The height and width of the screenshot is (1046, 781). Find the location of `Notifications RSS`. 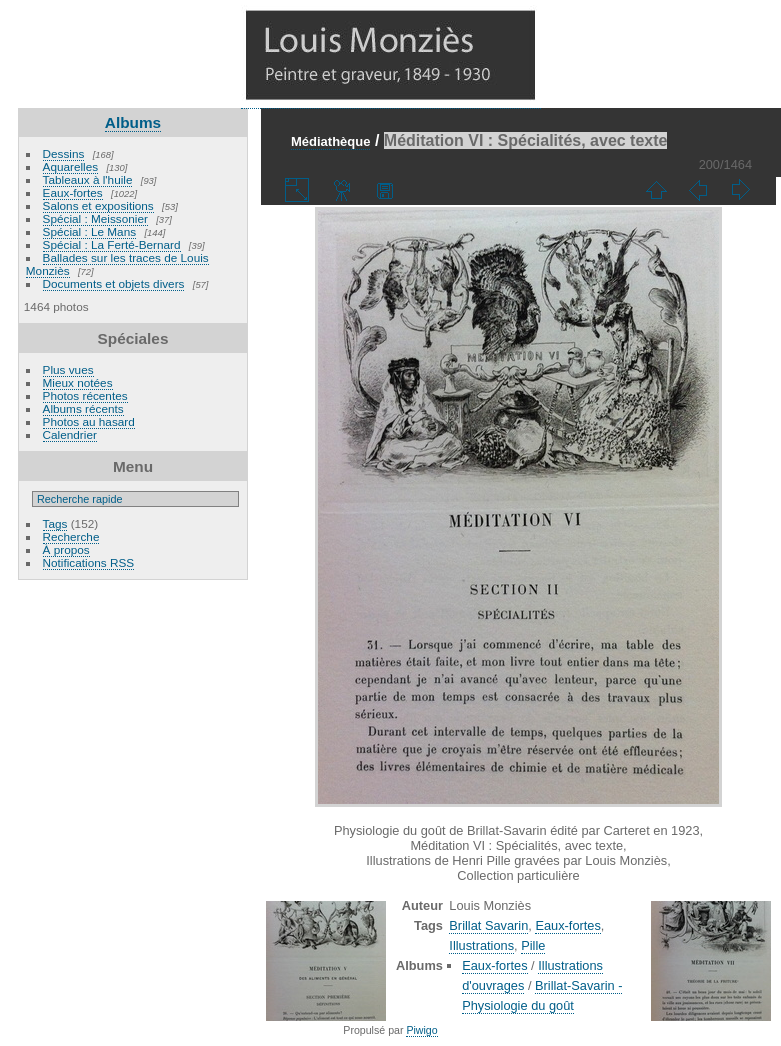

Notifications RSS is located at coordinates (89, 562).